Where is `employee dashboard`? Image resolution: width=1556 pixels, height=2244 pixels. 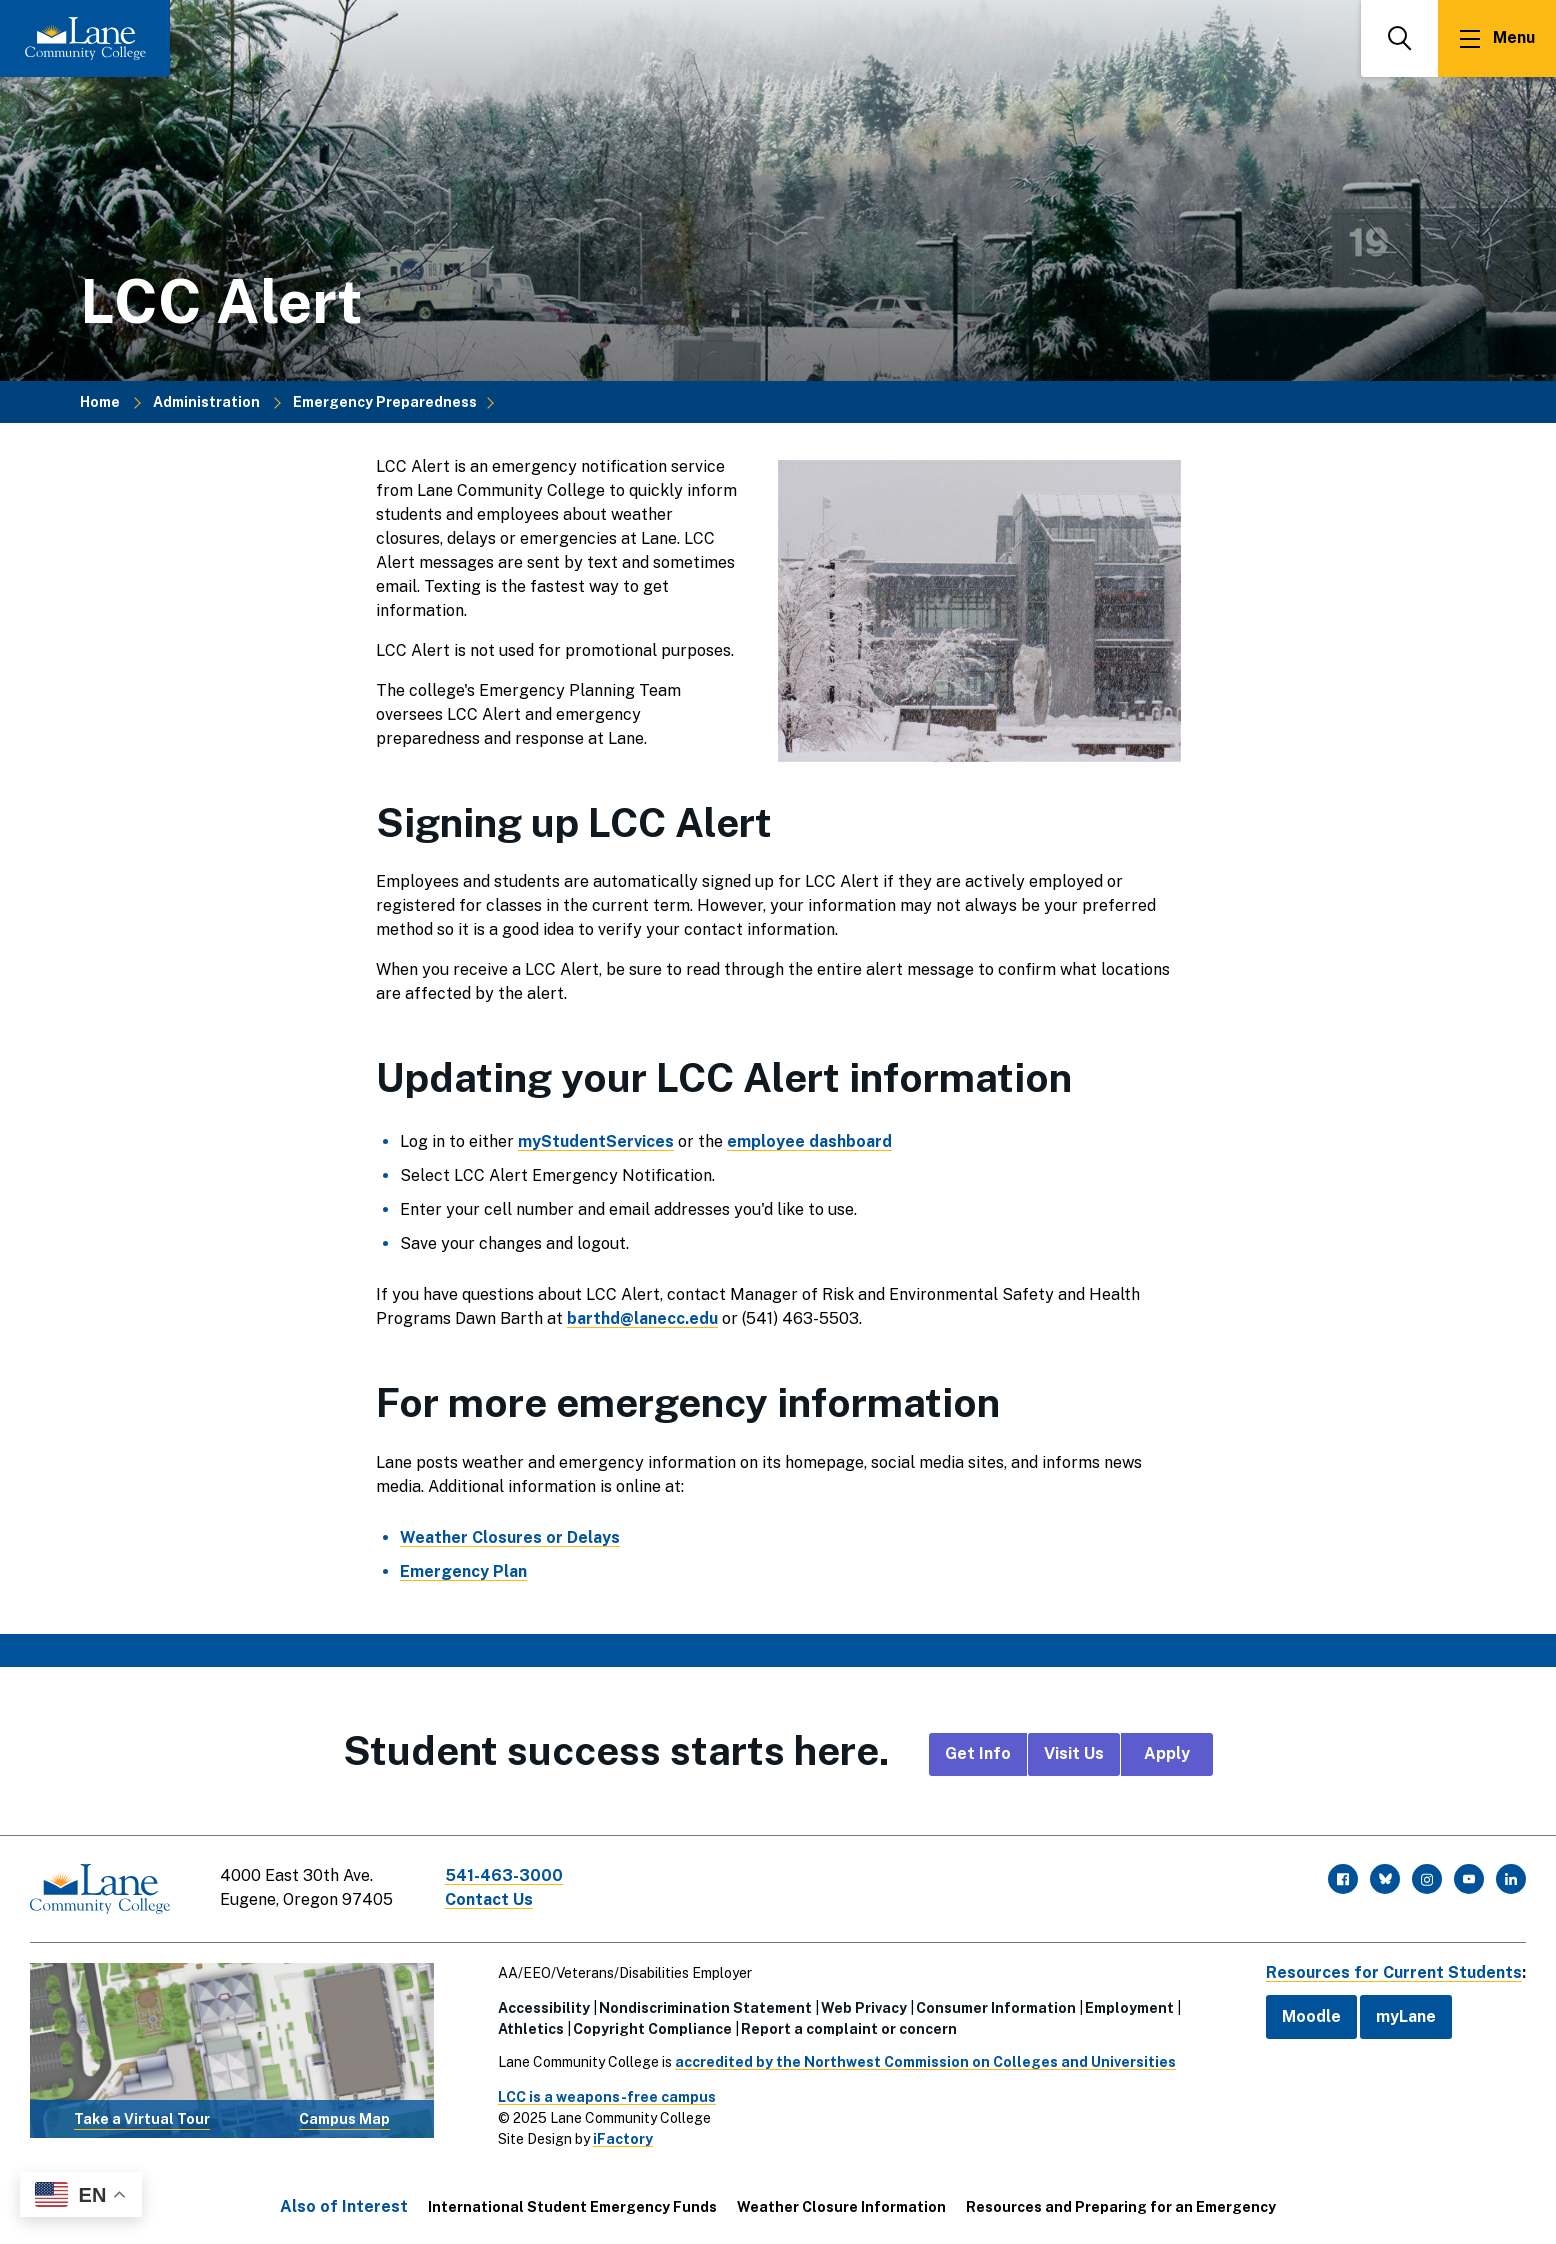
employee dashboard is located at coordinates (809, 1141).